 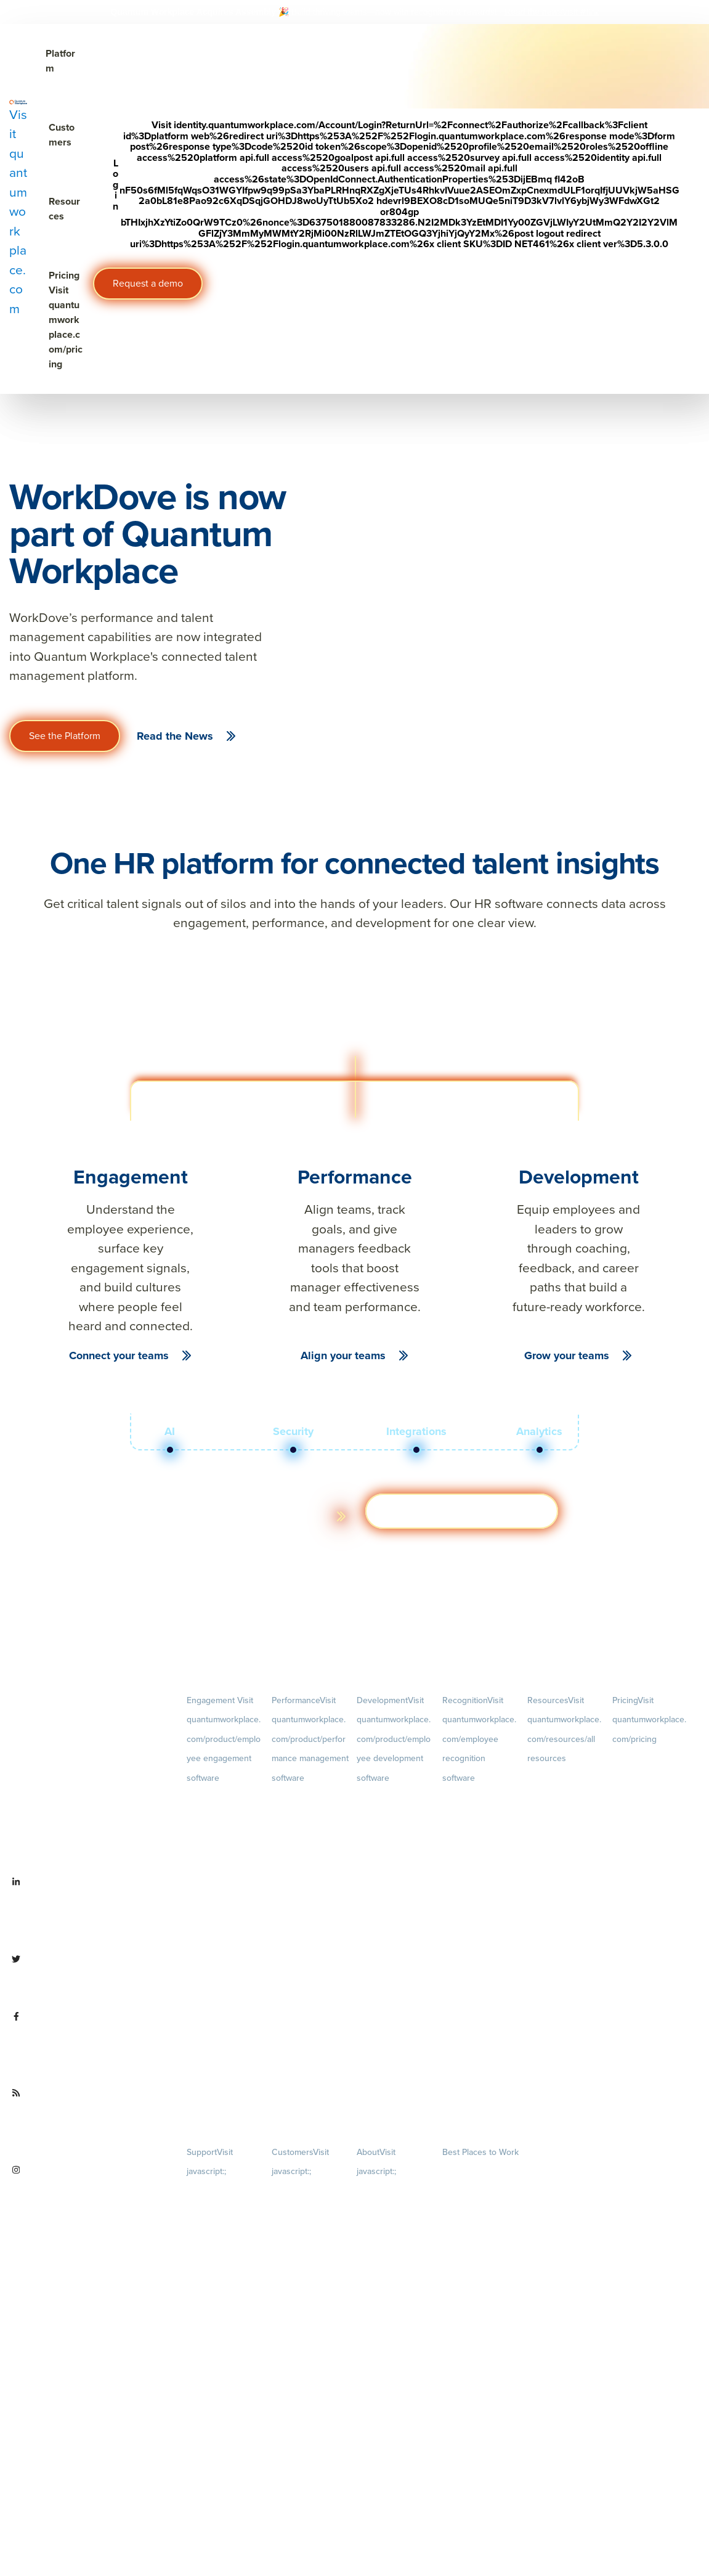 What do you see at coordinates (215, 2236) in the screenshot?
I see `Terms of Service [menuitem]` at bounding box center [215, 2236].